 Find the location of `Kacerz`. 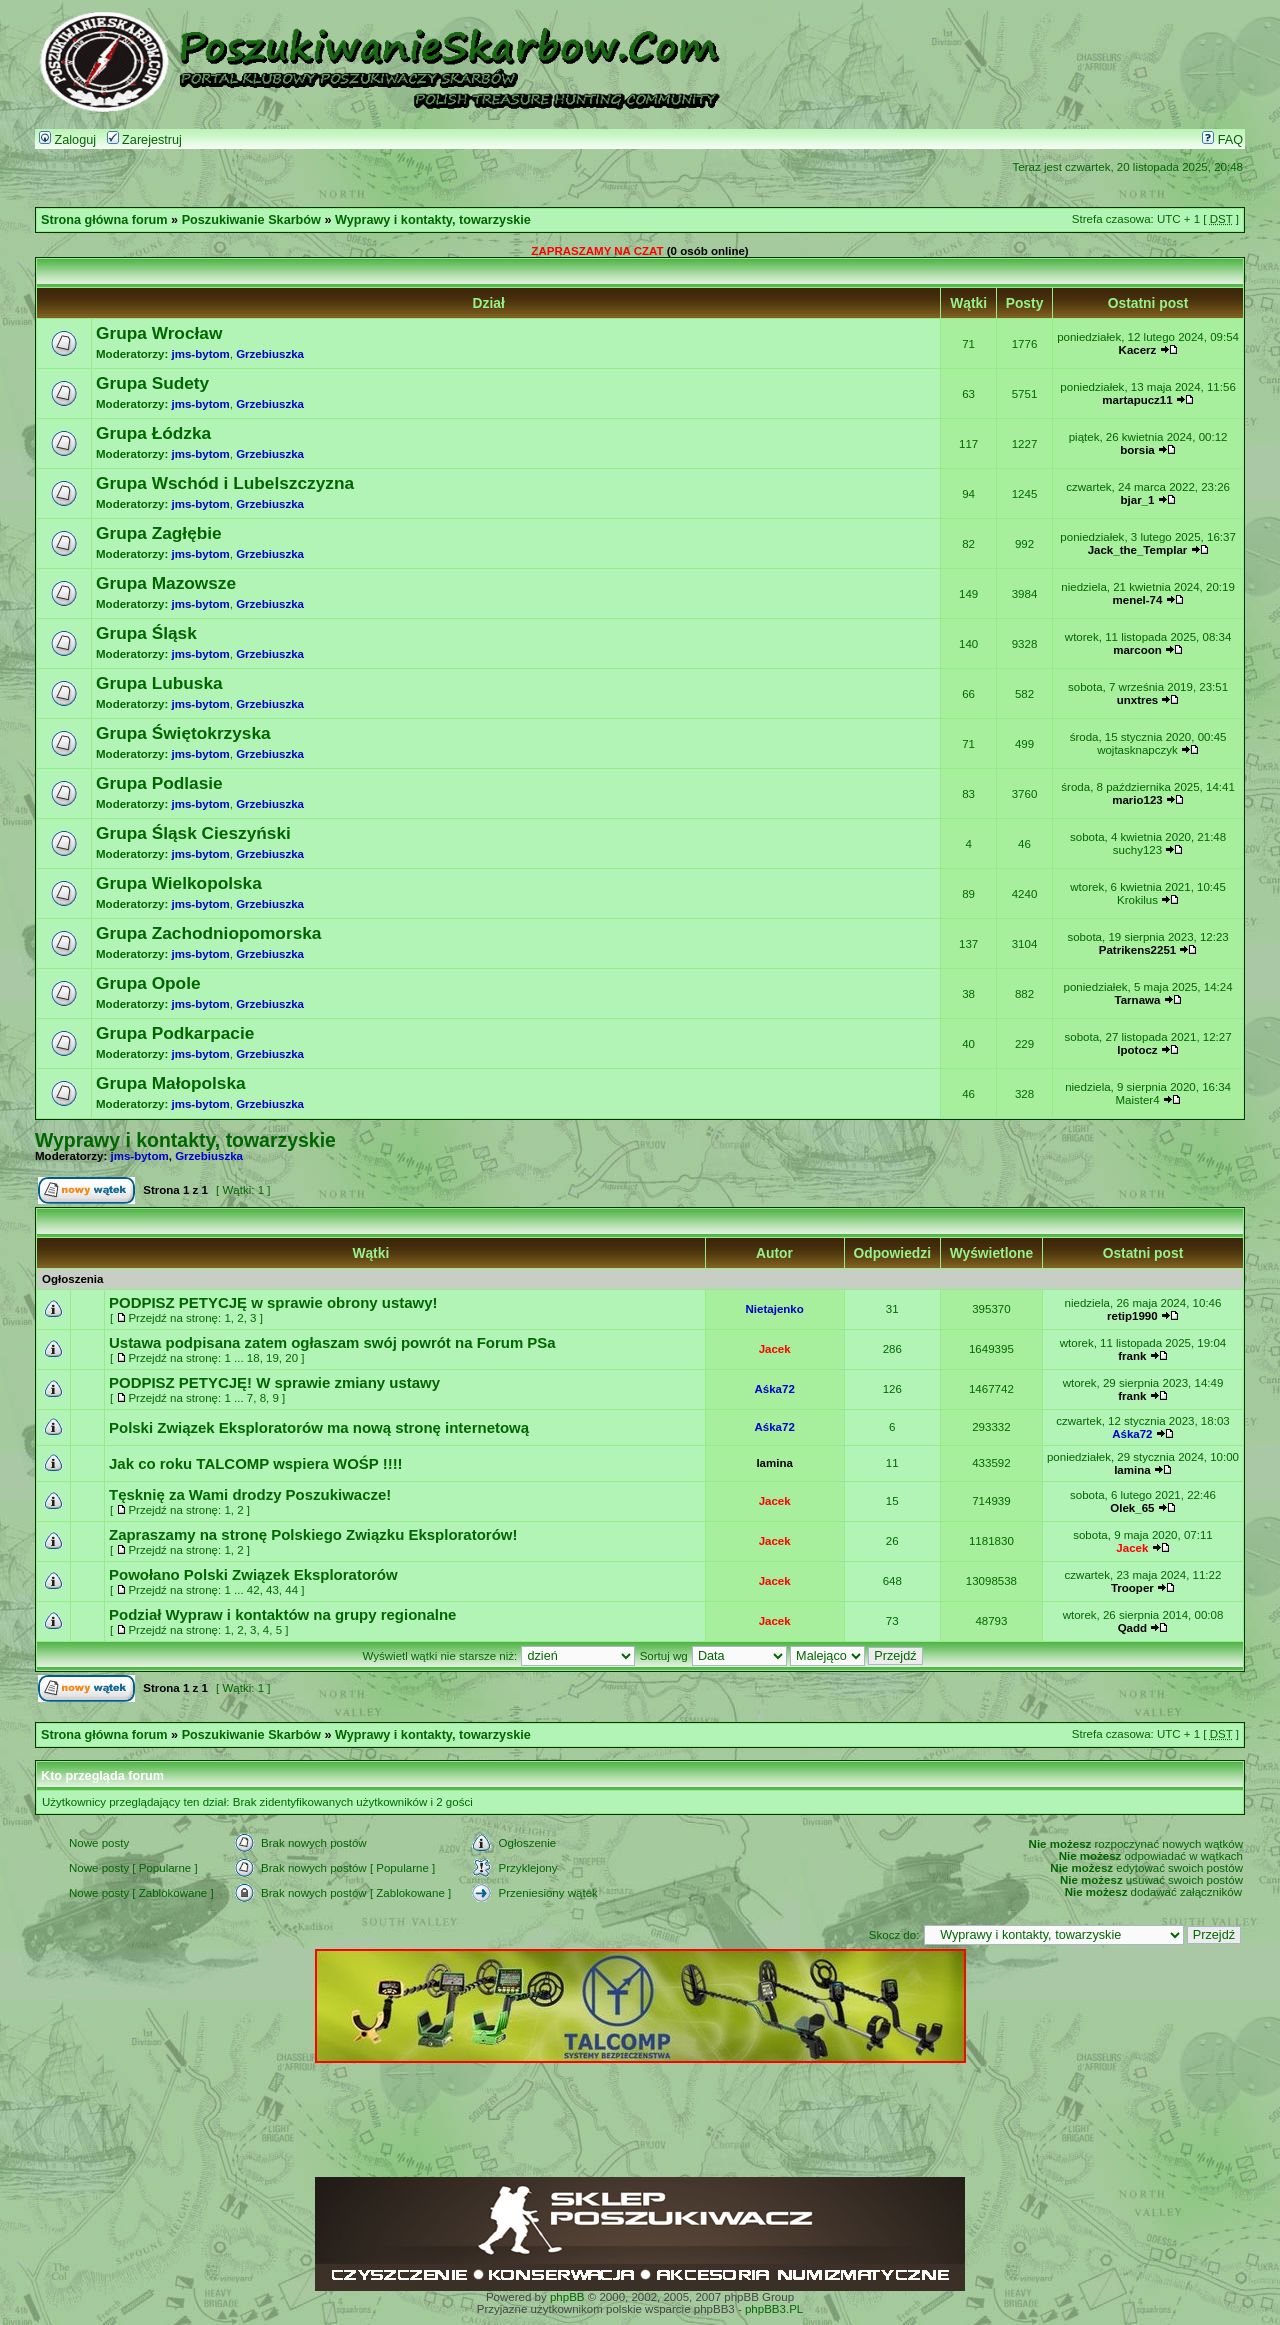

Kacerz is located at coordinates (1138, 350).